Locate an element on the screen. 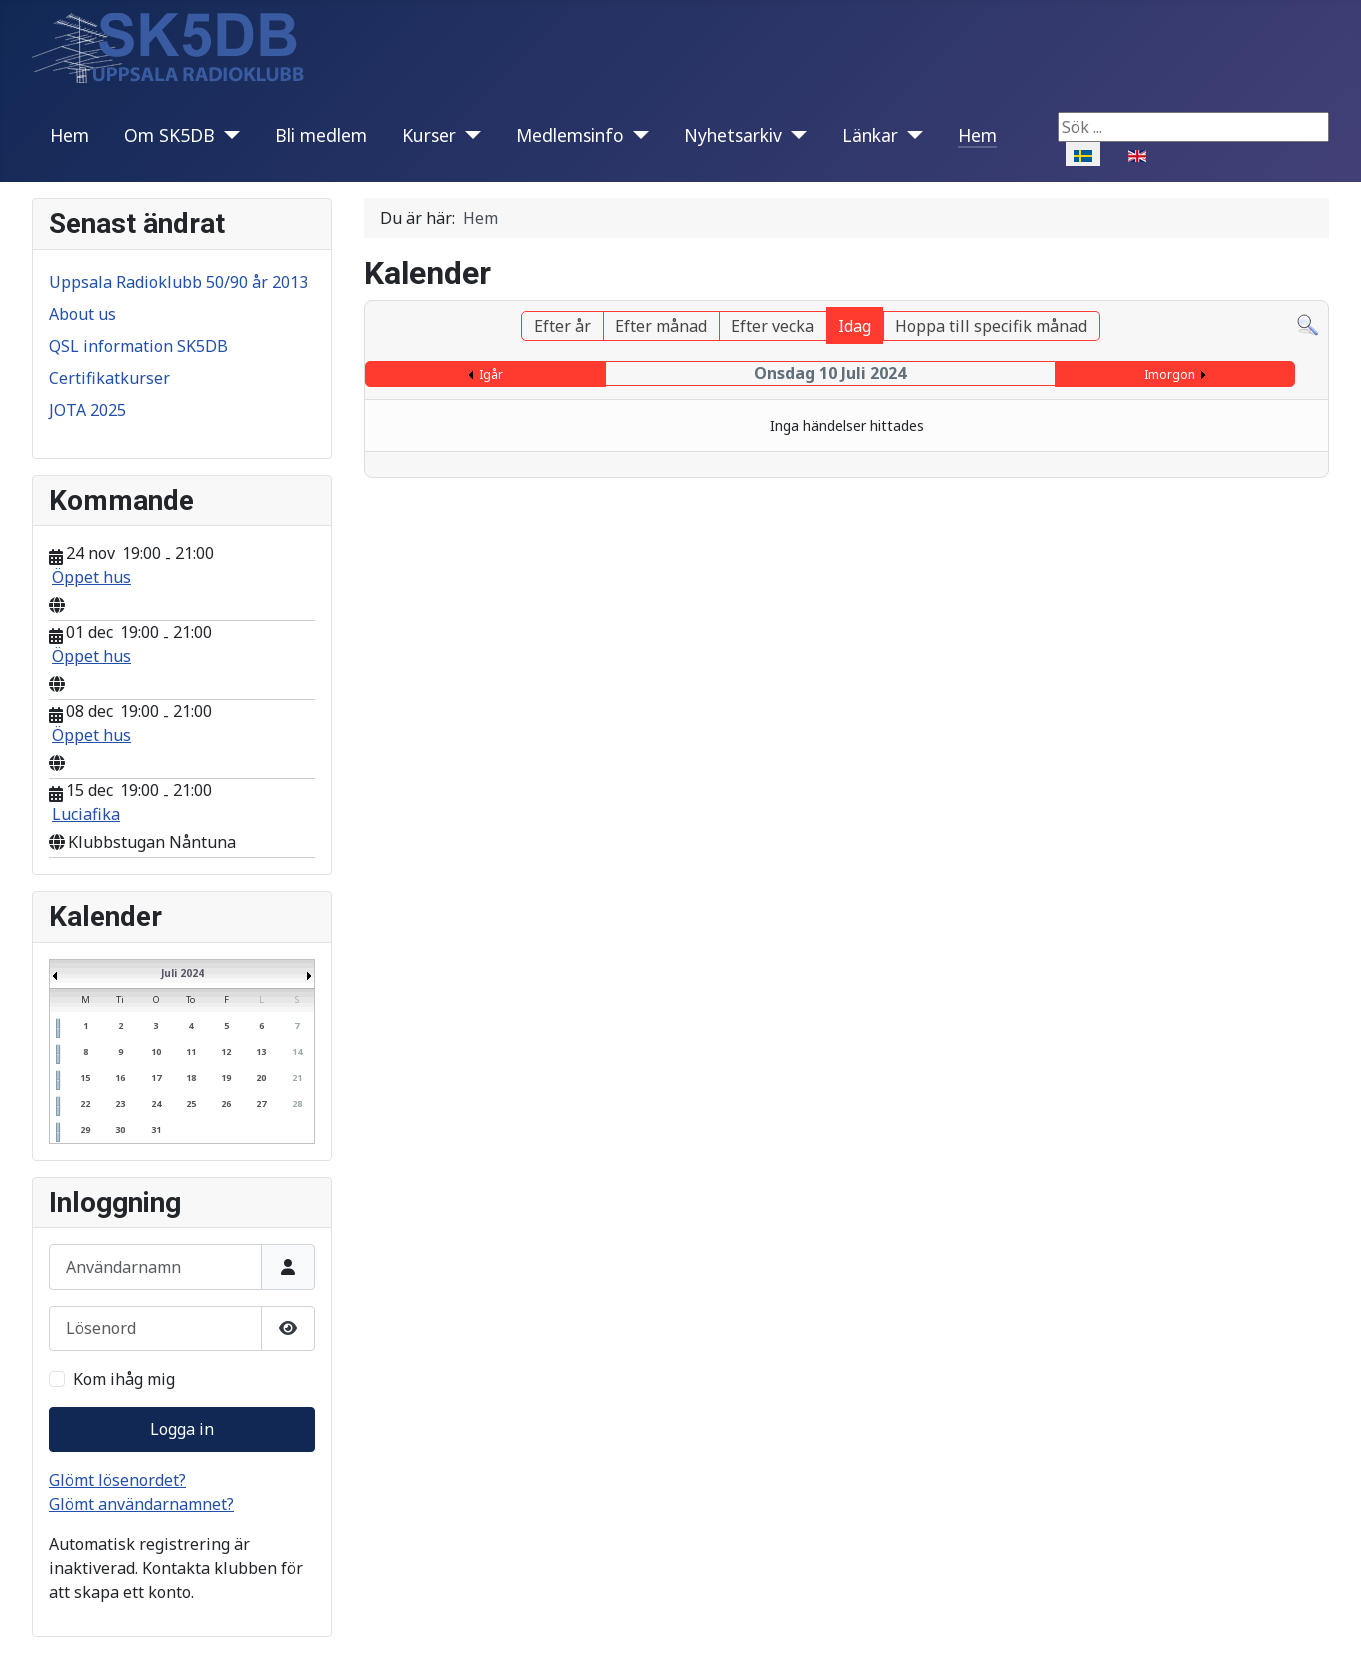 This screenshot has height=1653, width=1361. Efter vecka is located at coordinates (772, 326).